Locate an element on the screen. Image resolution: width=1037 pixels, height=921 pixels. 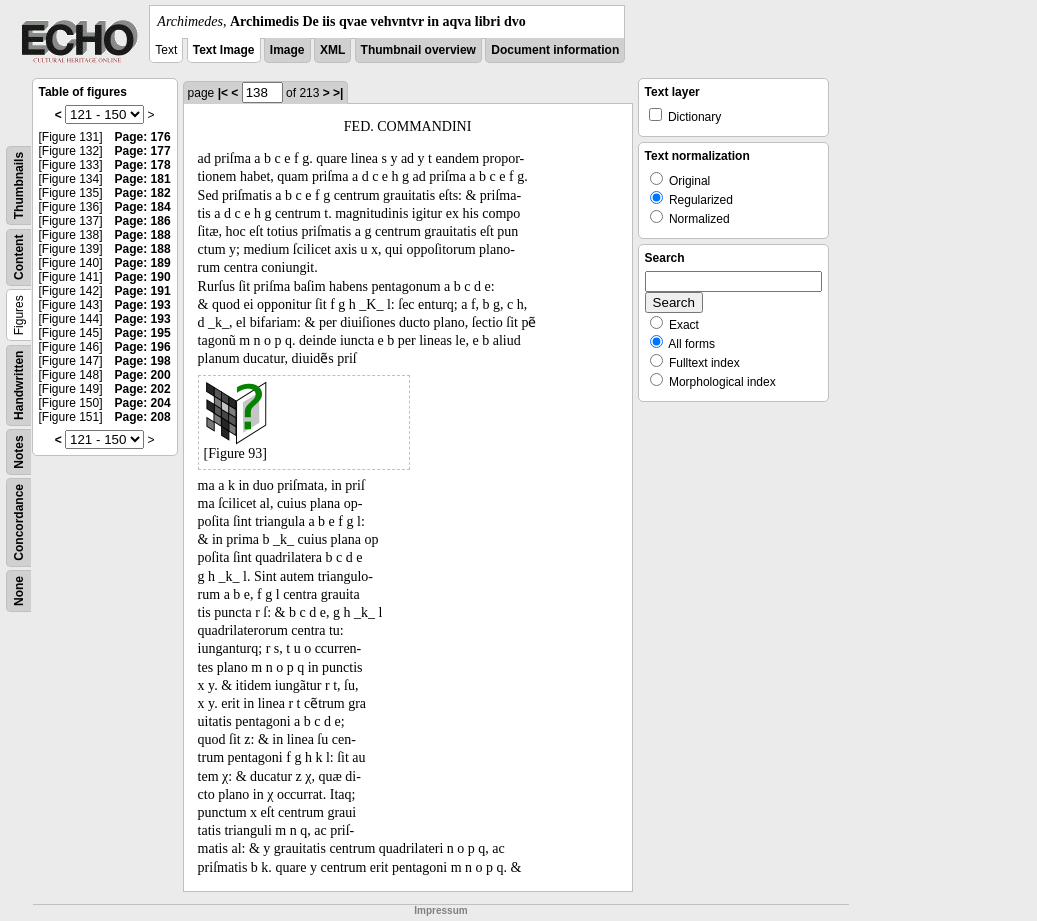
Page: 202 is located at coordinates (143, 389).